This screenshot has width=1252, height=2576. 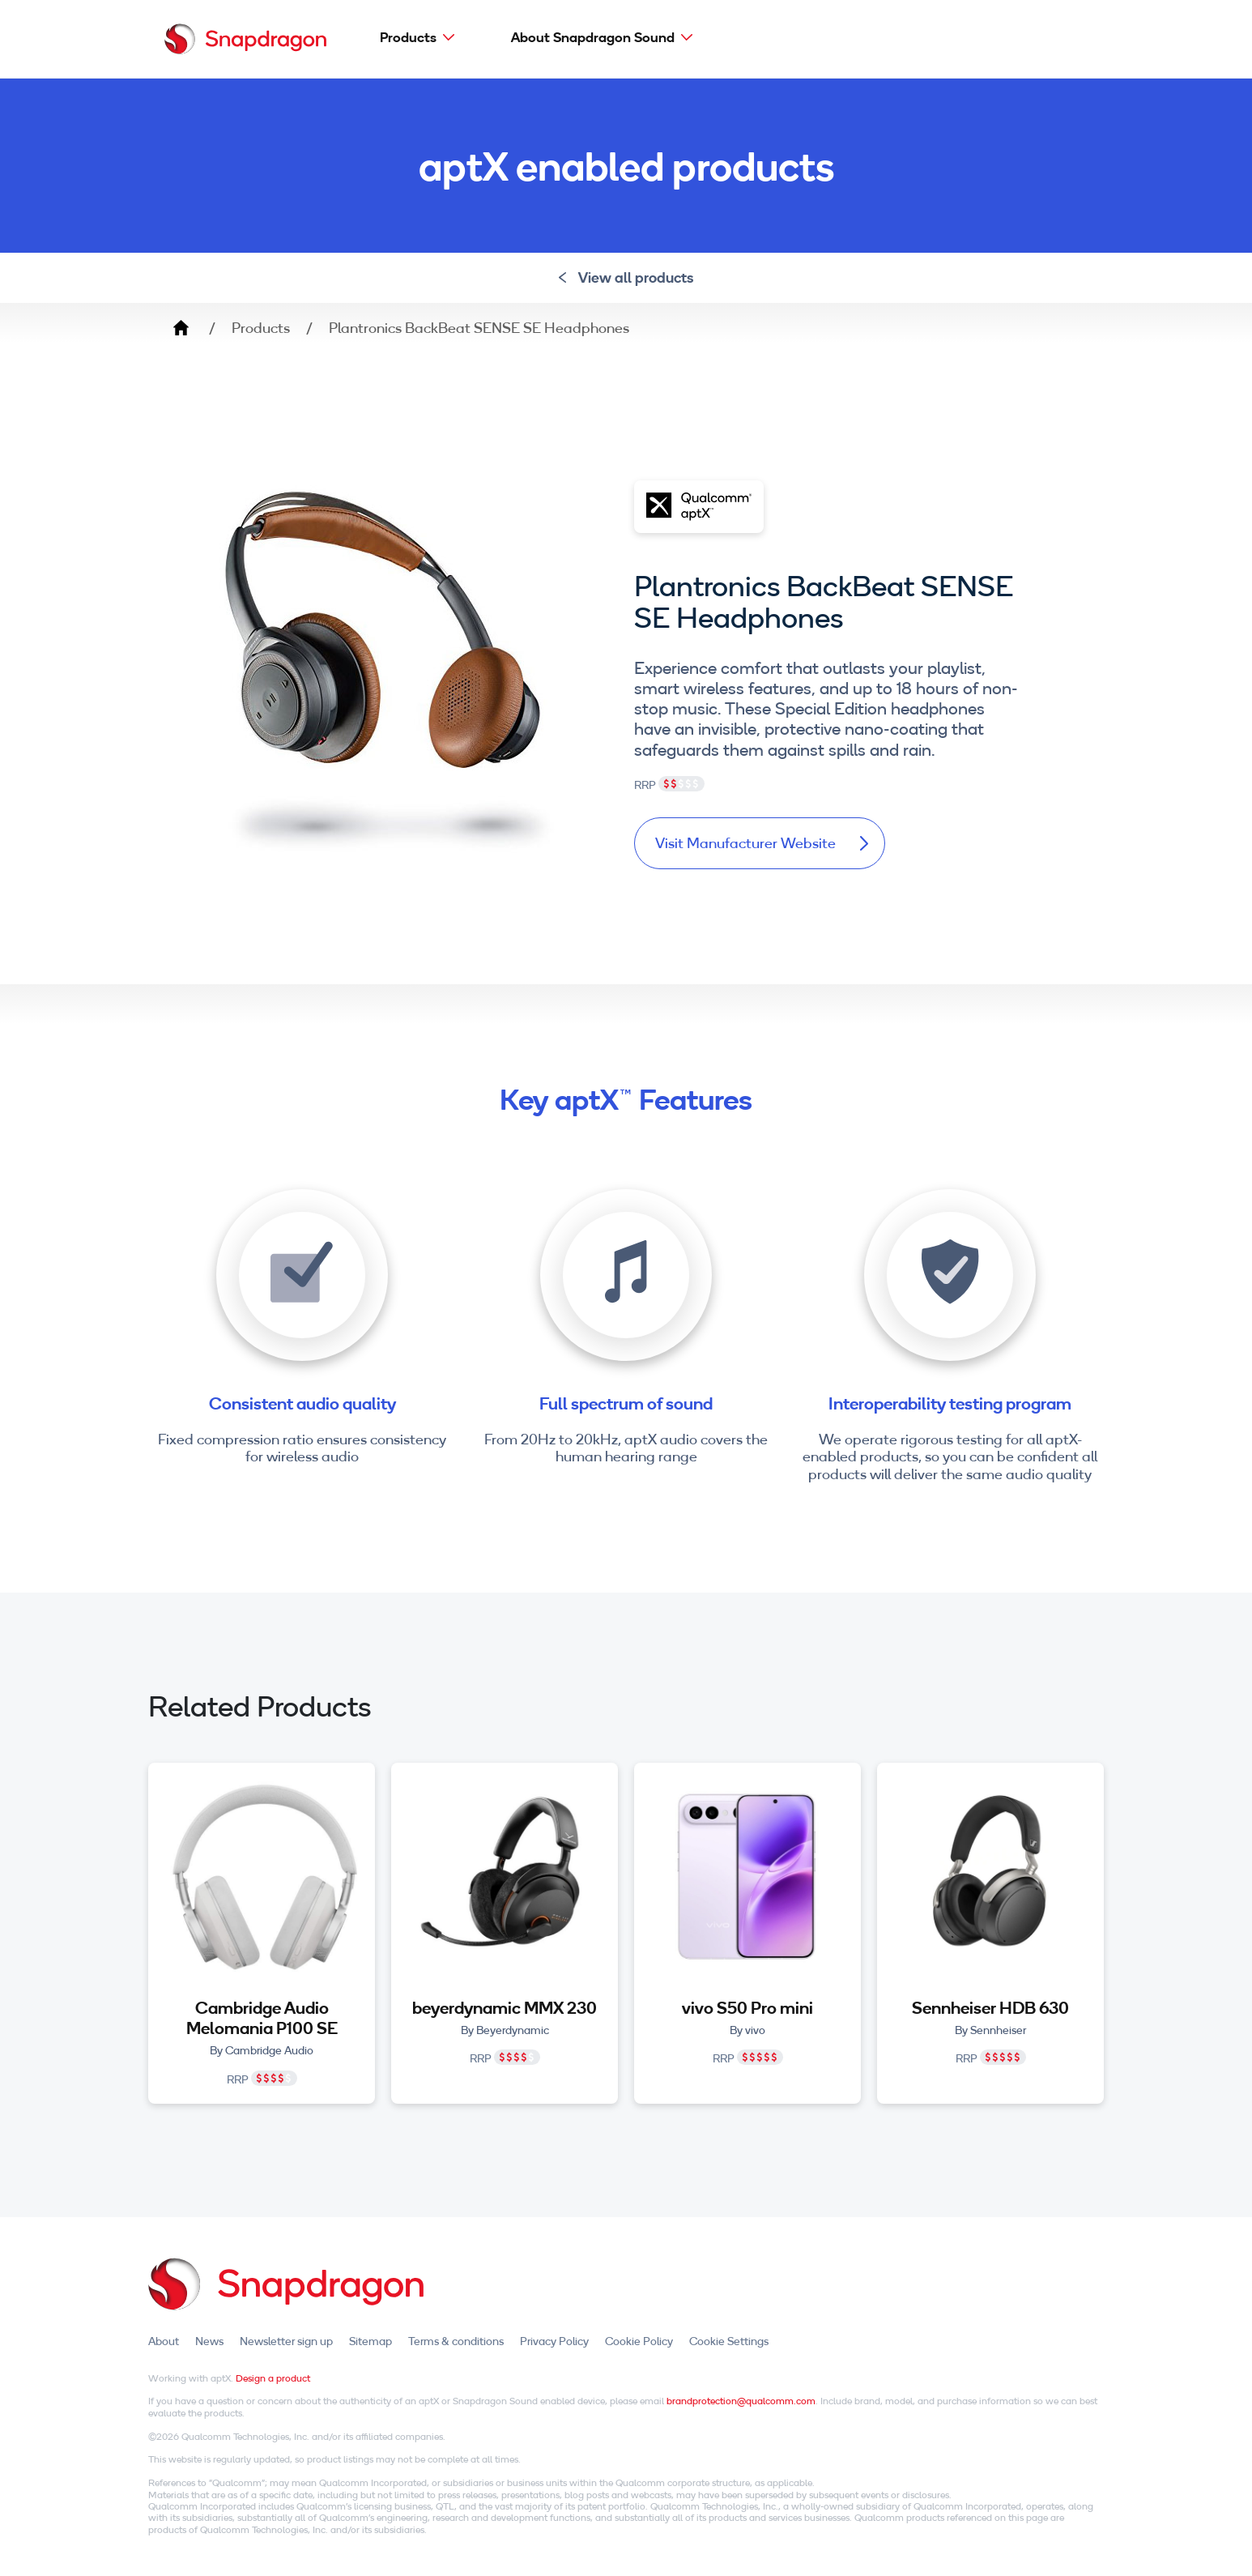 What do you see at coordinates (593, 36) in the screenshot?
I see `About Snapdragon Sound` at bounding box center [593, 36].